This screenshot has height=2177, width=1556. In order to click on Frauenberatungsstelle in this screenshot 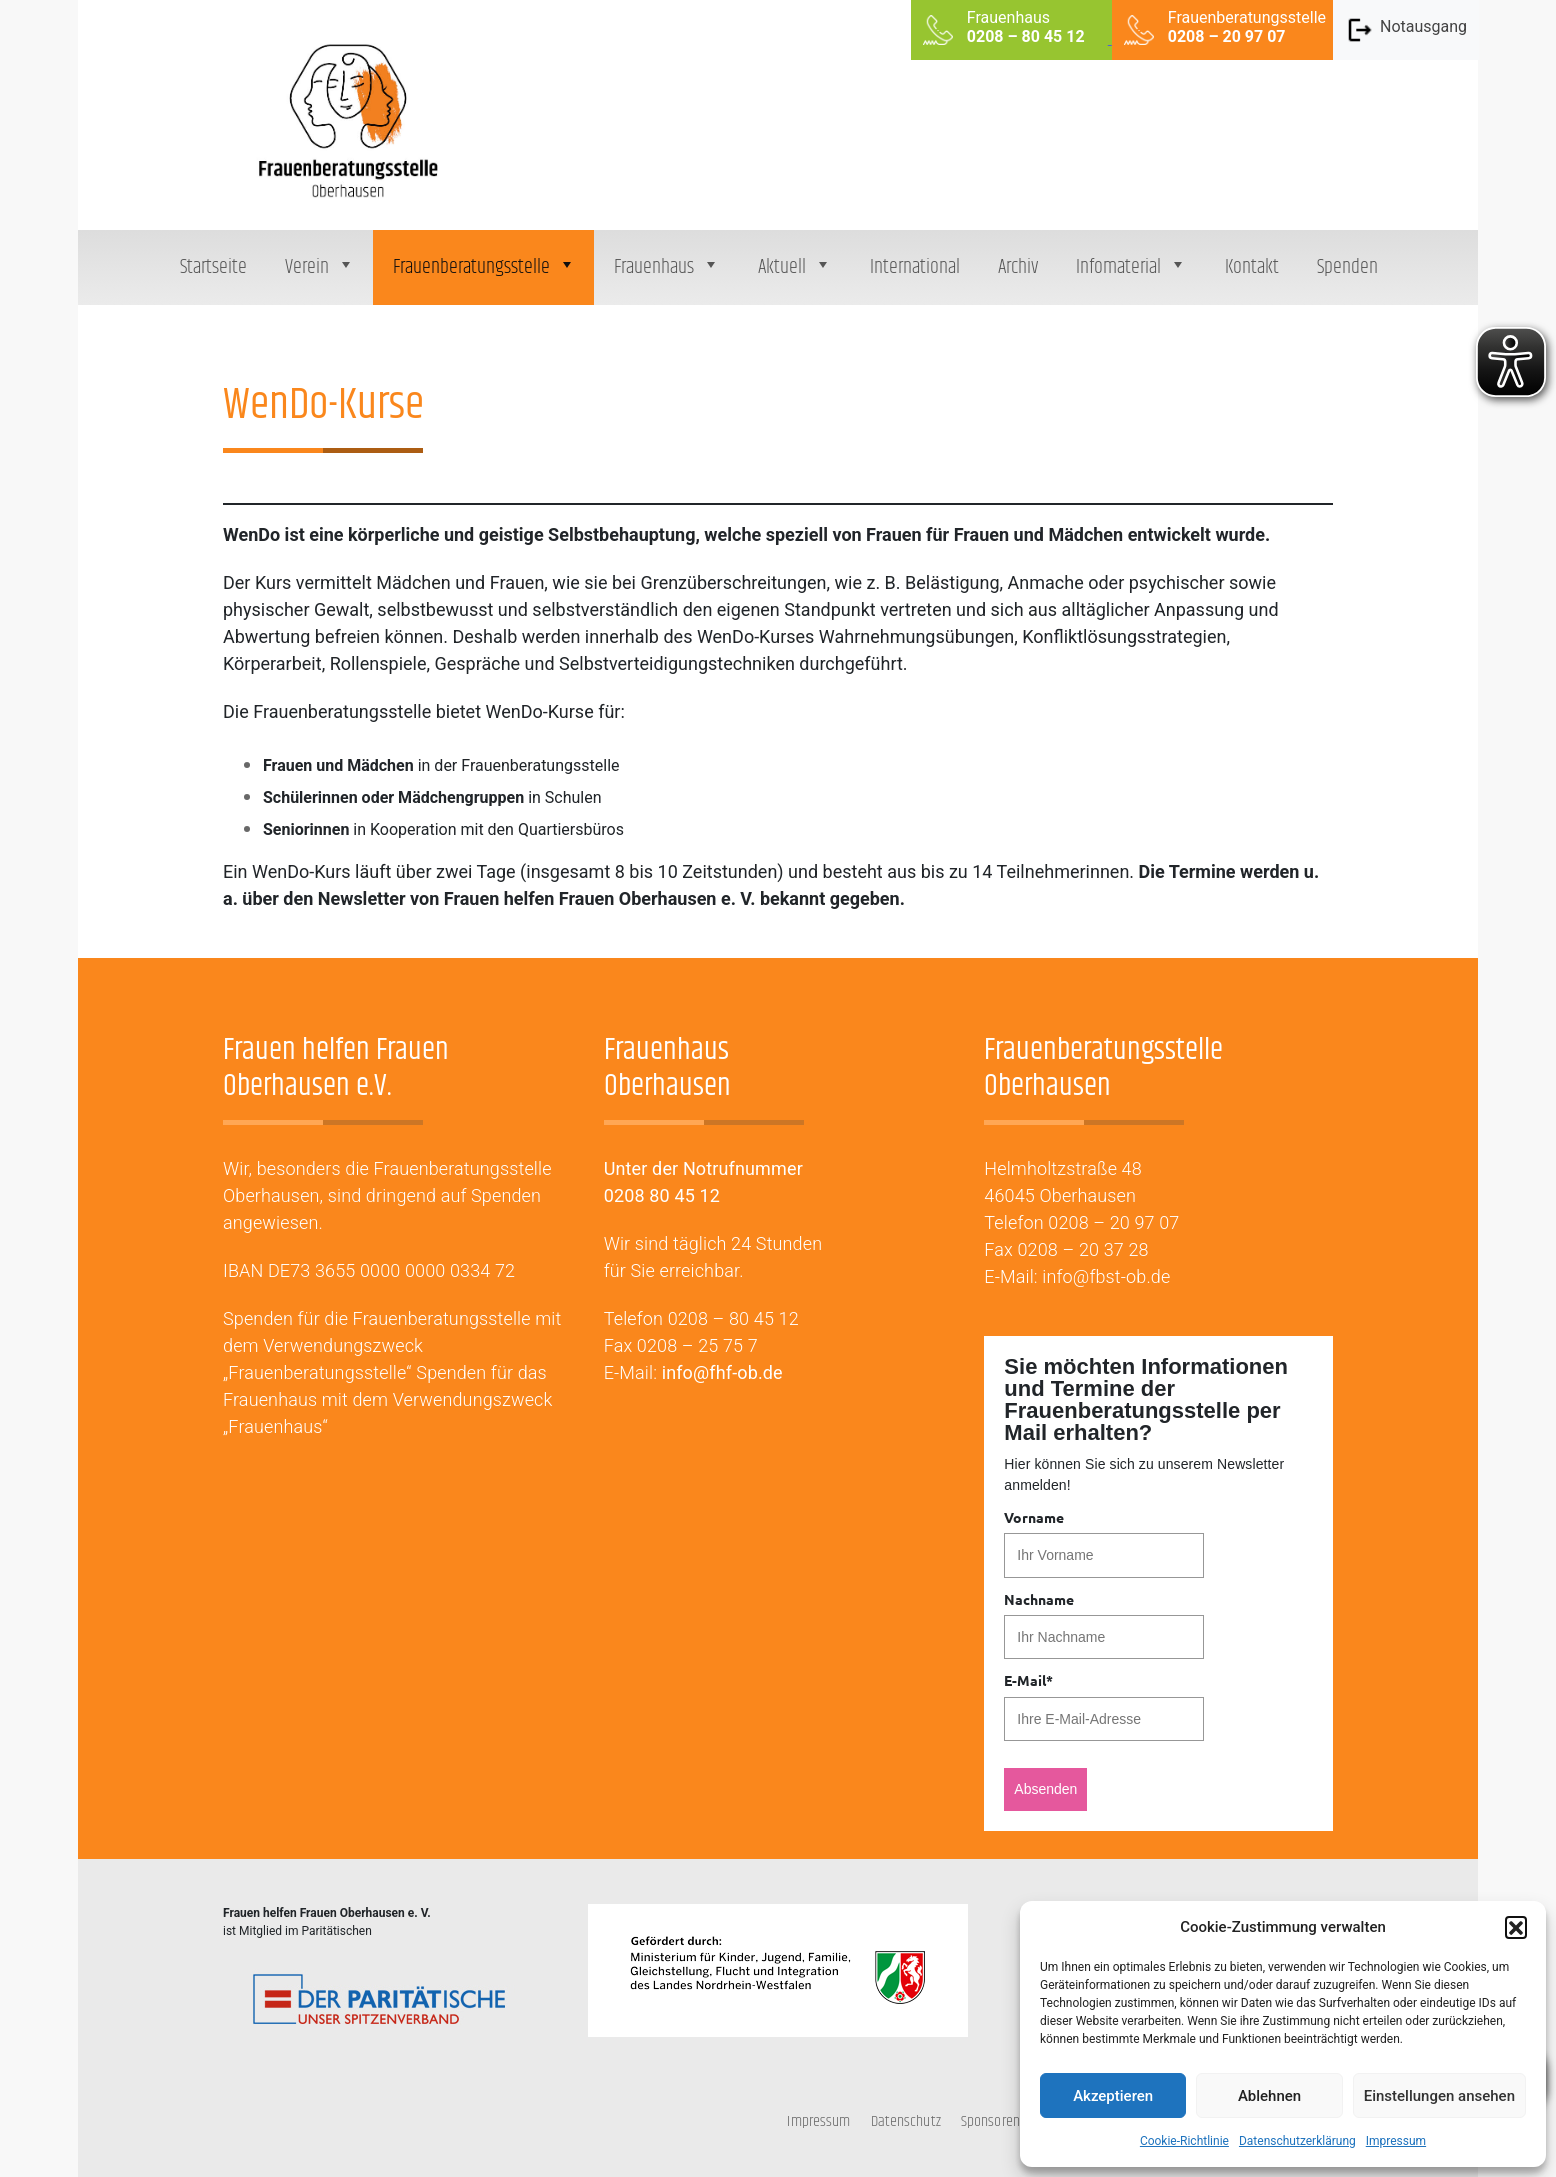, I will do `click(484, 267)`.